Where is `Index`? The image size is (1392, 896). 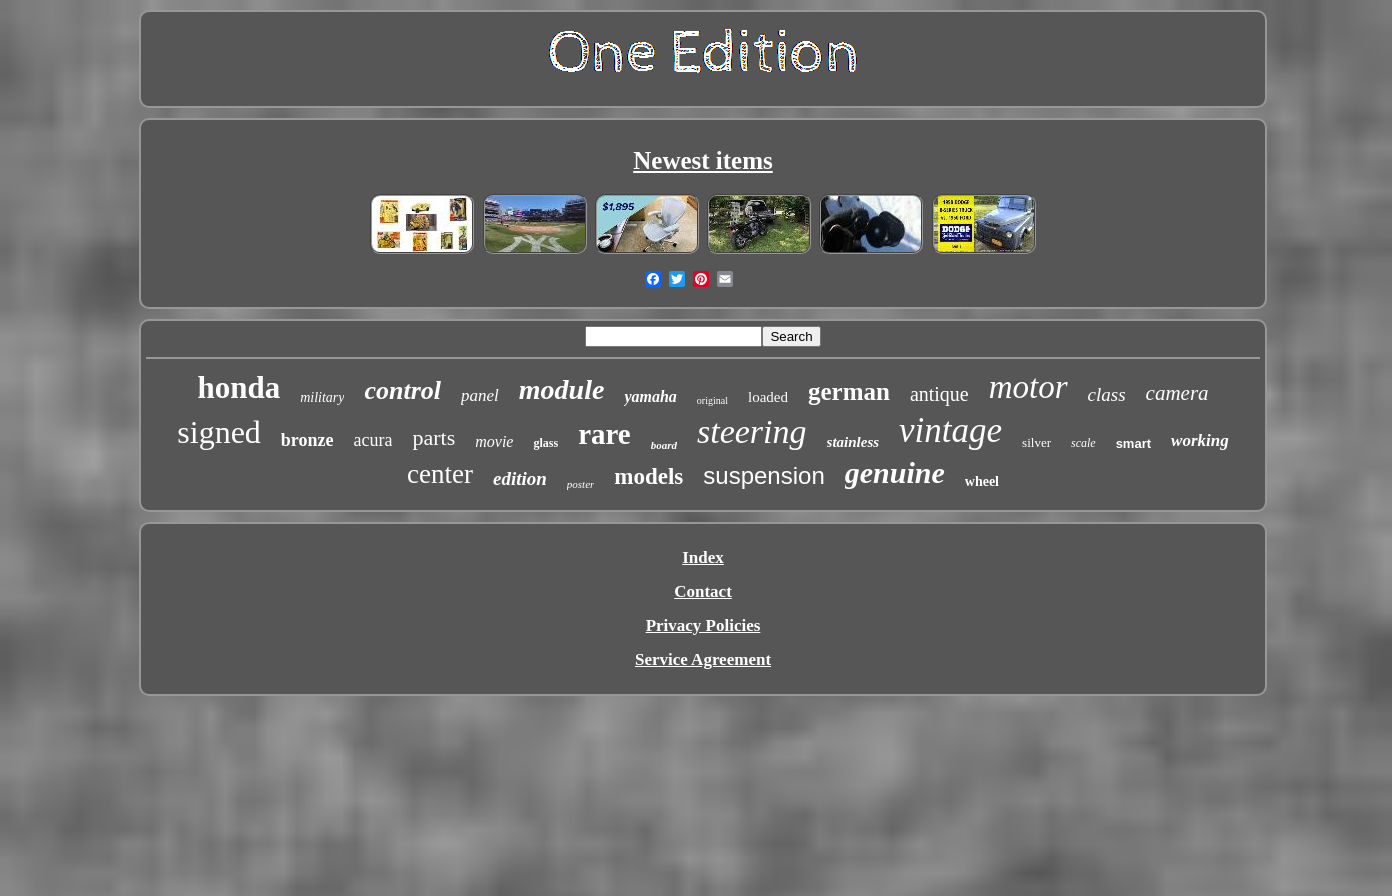 Index is located at coordinates (703, 557).